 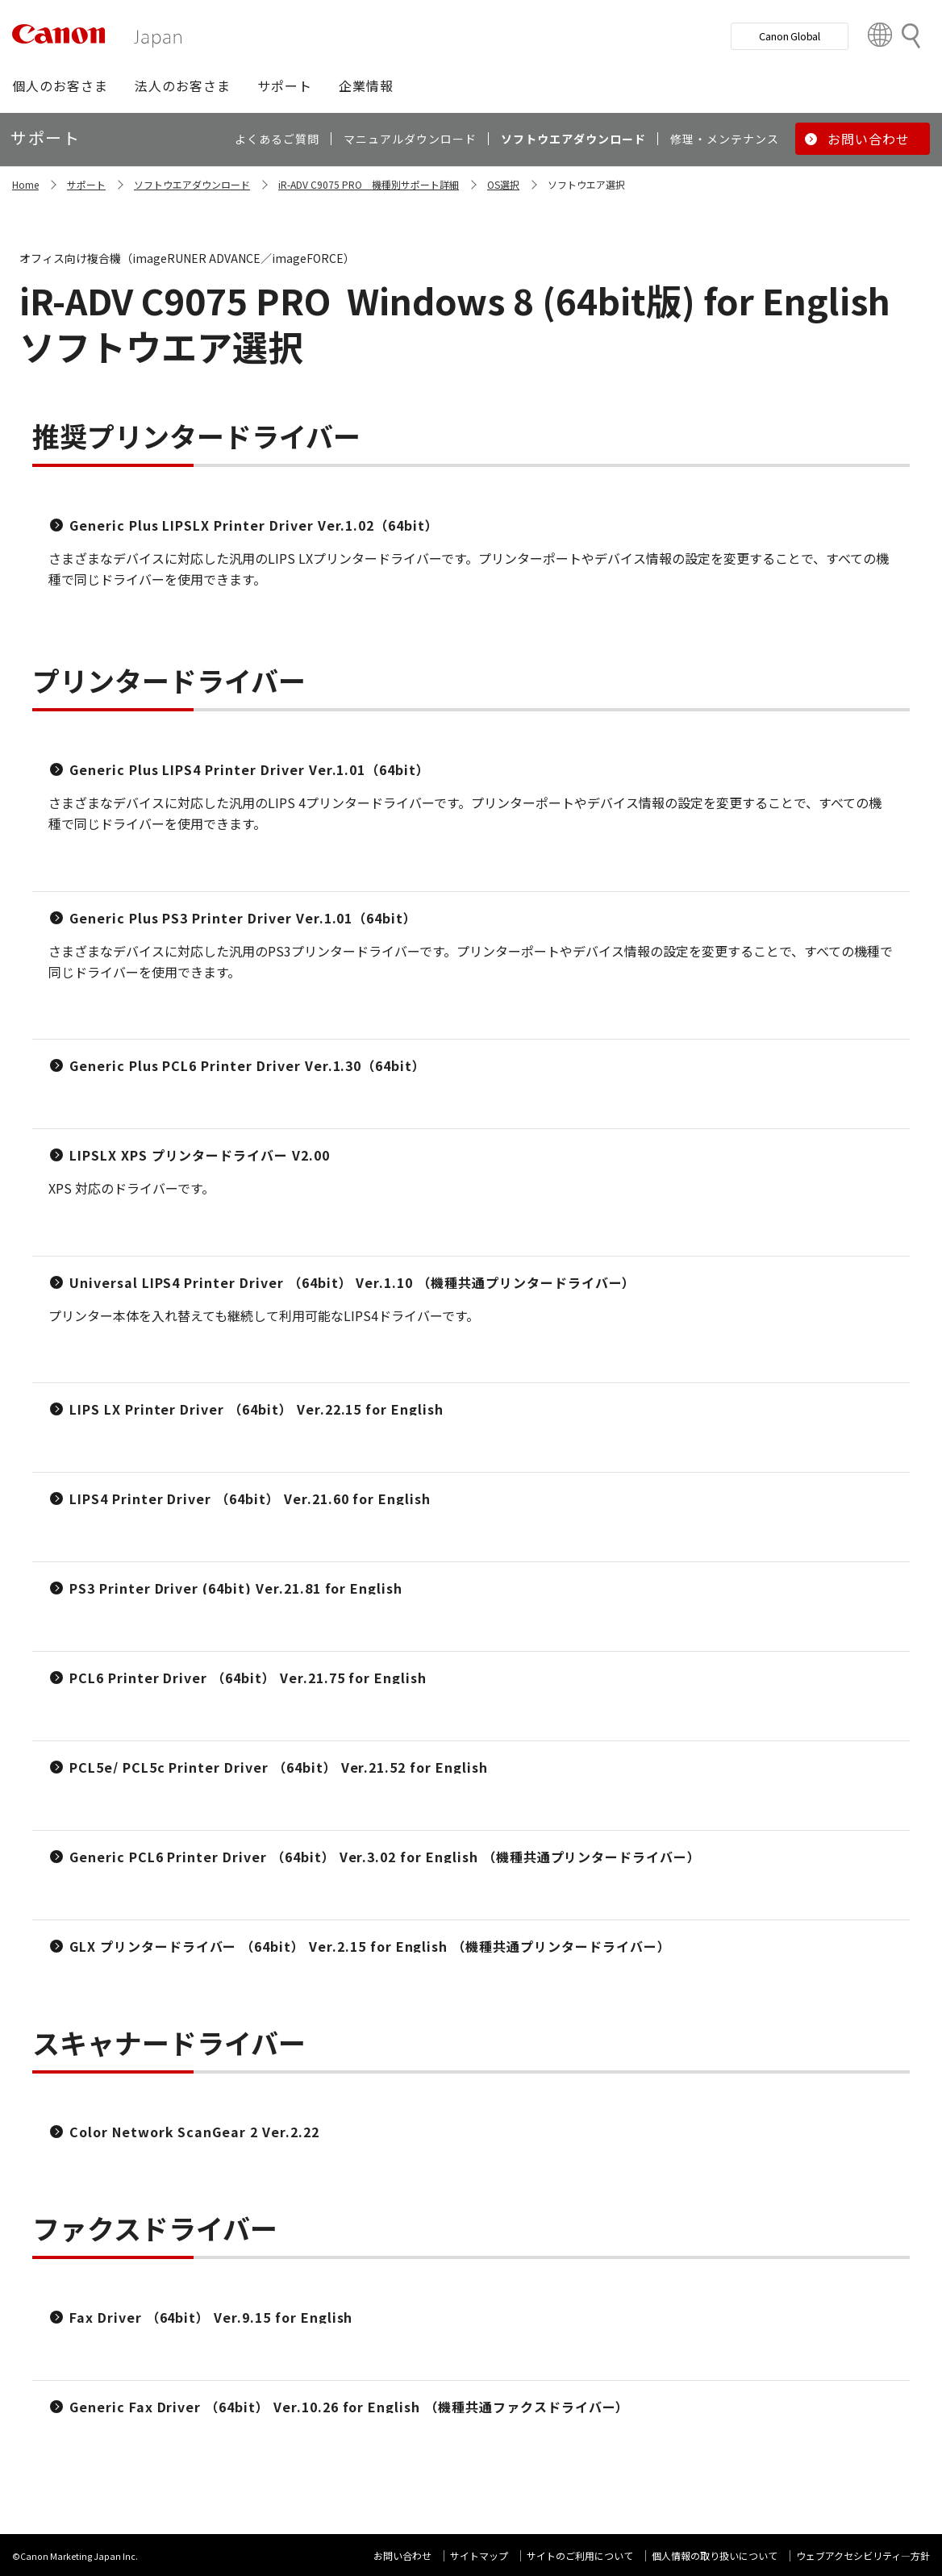 I want to click on 個人情報の取り扱いについて, so click(x=714, y=2555).